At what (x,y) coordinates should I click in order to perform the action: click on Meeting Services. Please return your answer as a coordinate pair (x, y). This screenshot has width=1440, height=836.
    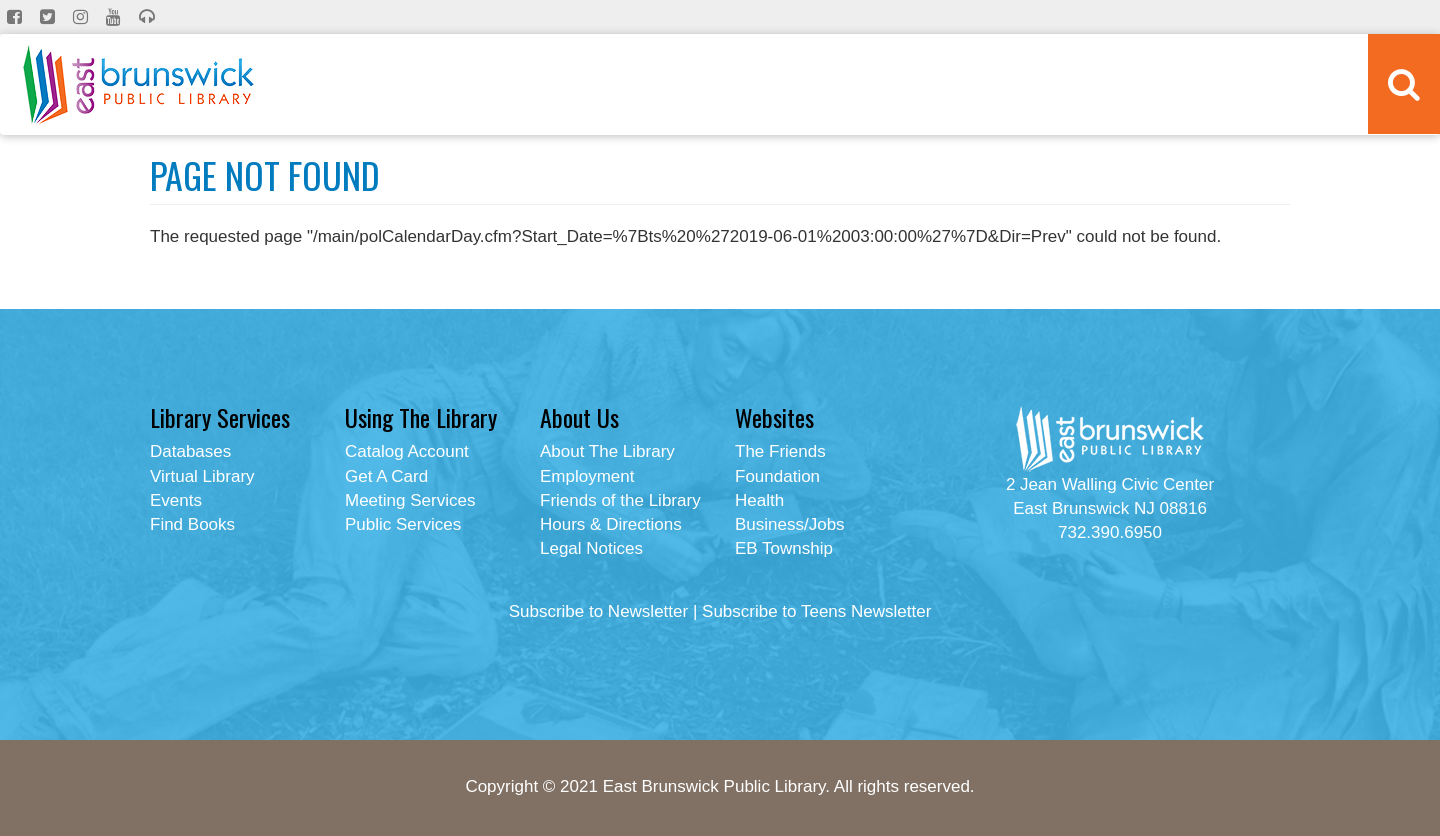
    Looking at the image, I should click on (410, 500).